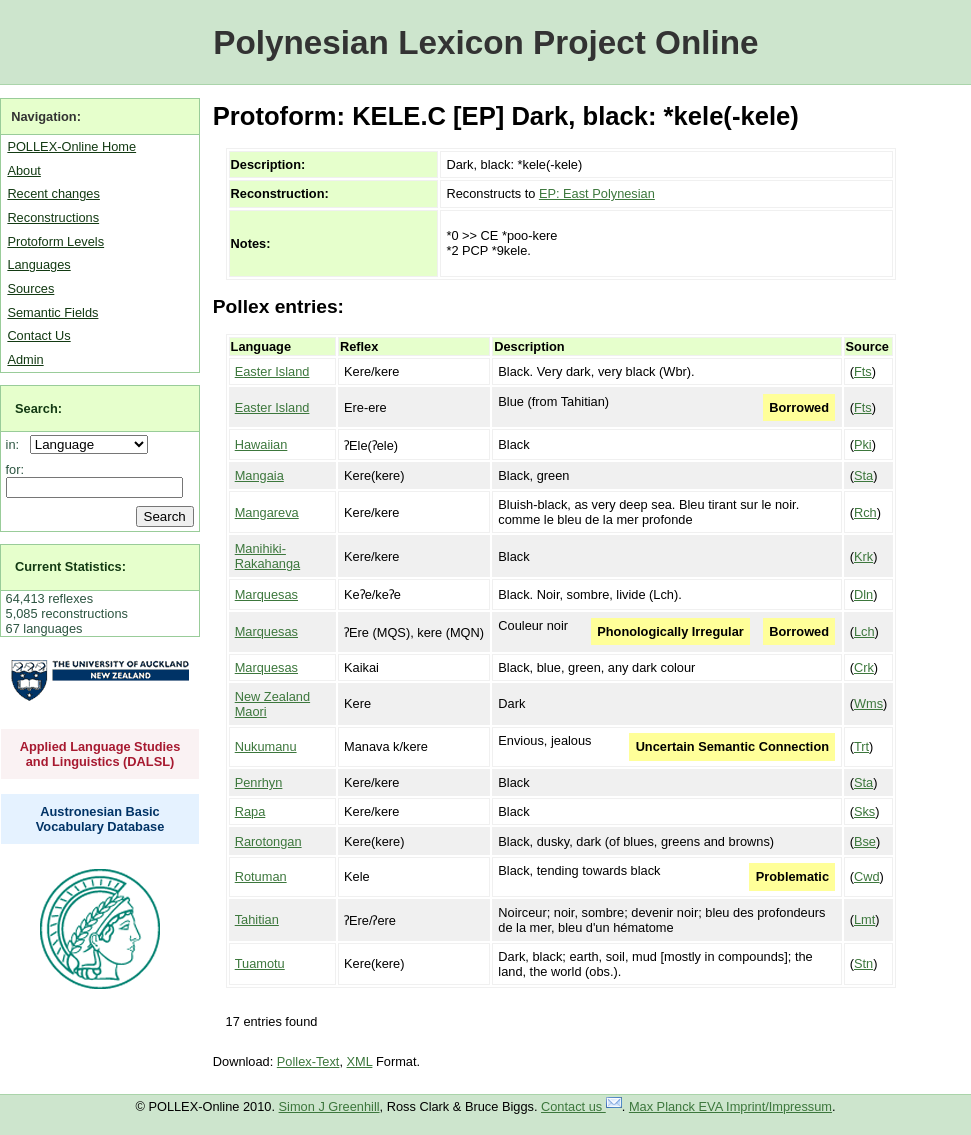 Image resolution: width=971 pixels, height=1135 pixels. What do you see at coordinates (360, 1061) in the screenshot?
I see `XML` at bounding box center [360, 1061].